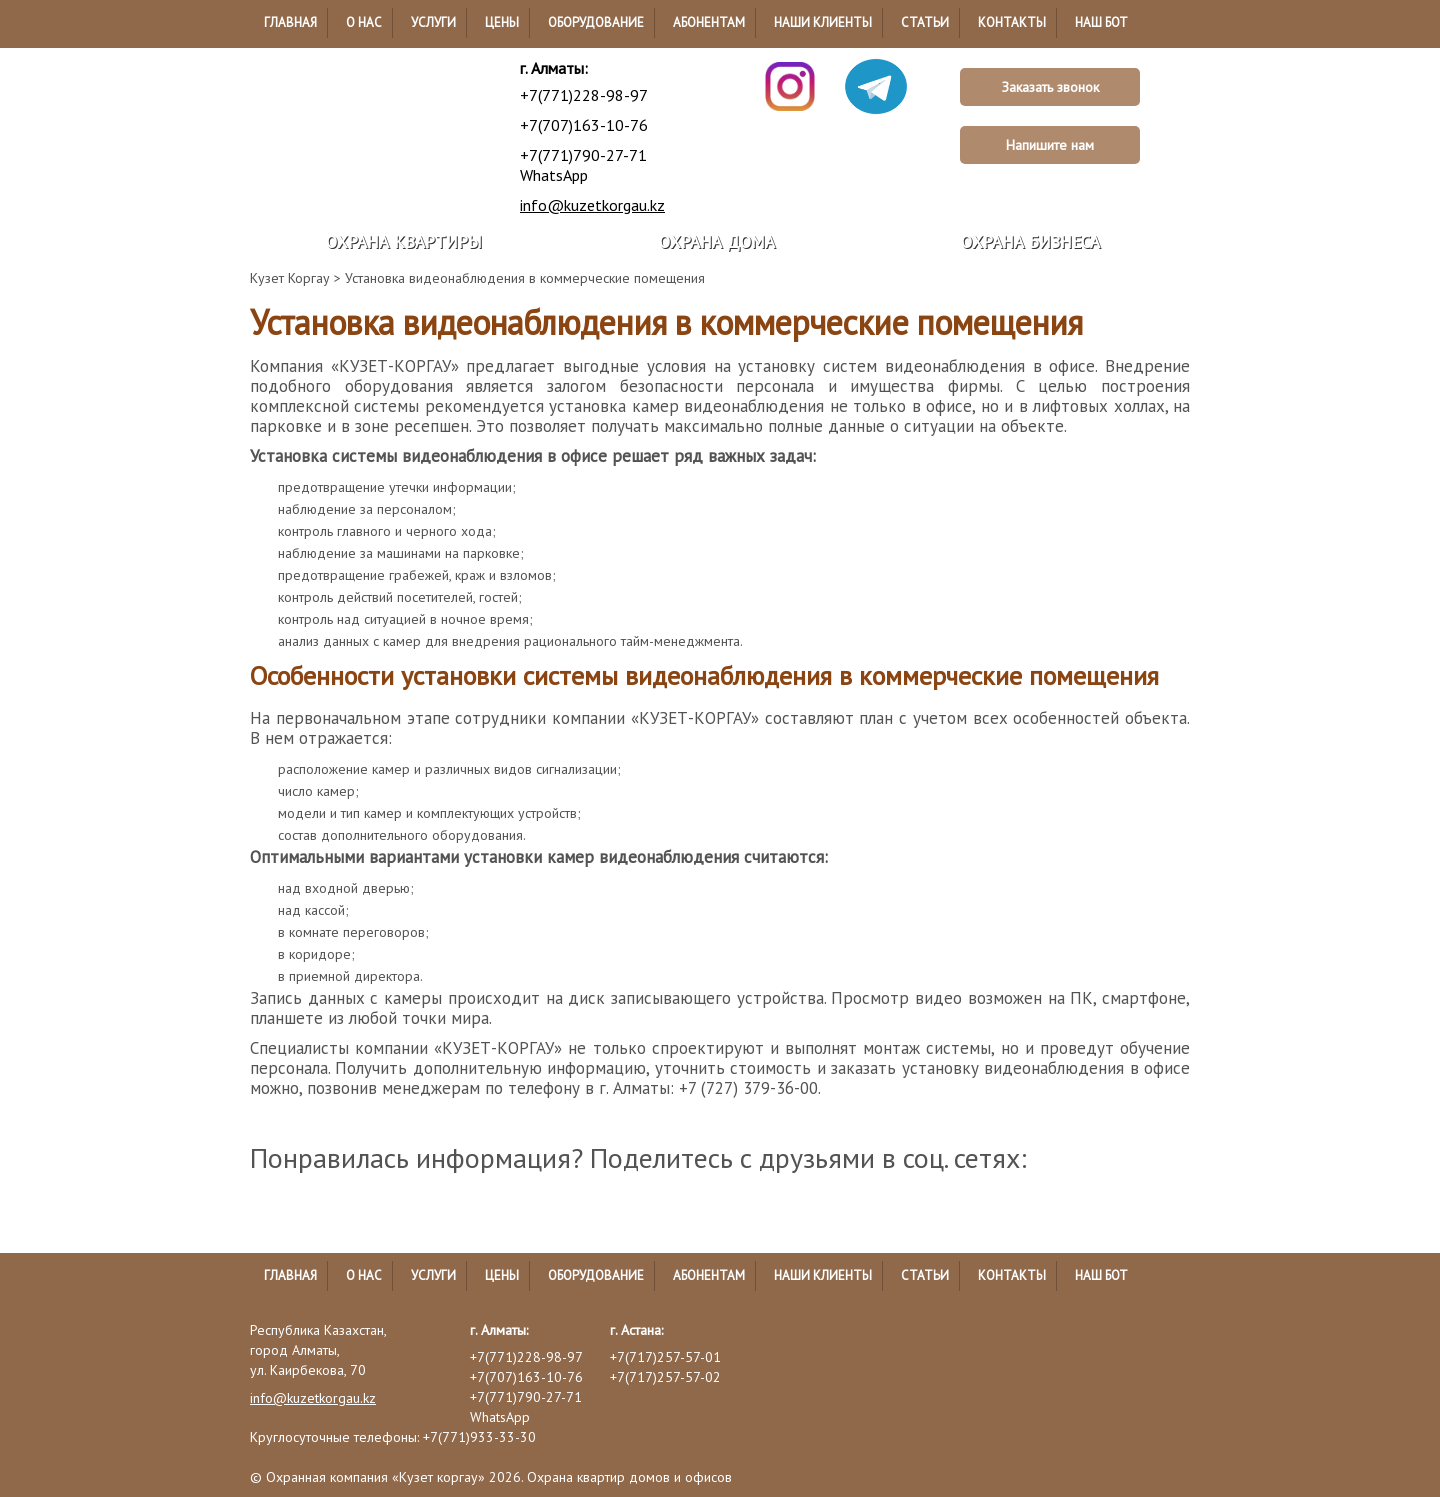 The height and width of the screenshot is (1497, 1440). I want to click on Статьи, so click(925, 22).